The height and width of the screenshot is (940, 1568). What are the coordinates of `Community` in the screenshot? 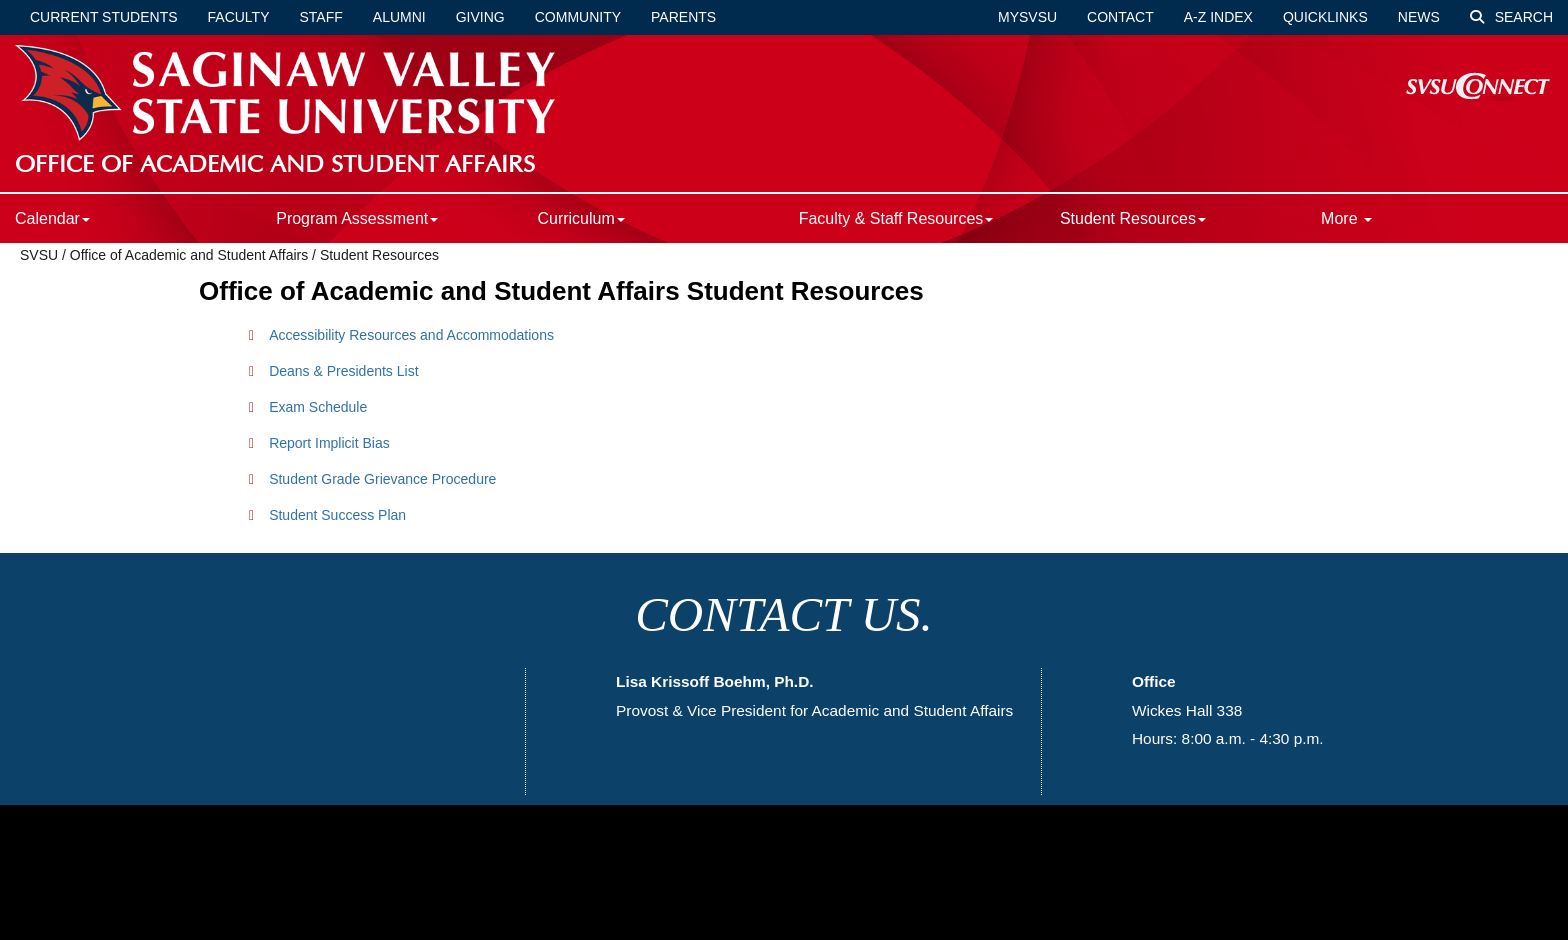 It's located at (578, 17).